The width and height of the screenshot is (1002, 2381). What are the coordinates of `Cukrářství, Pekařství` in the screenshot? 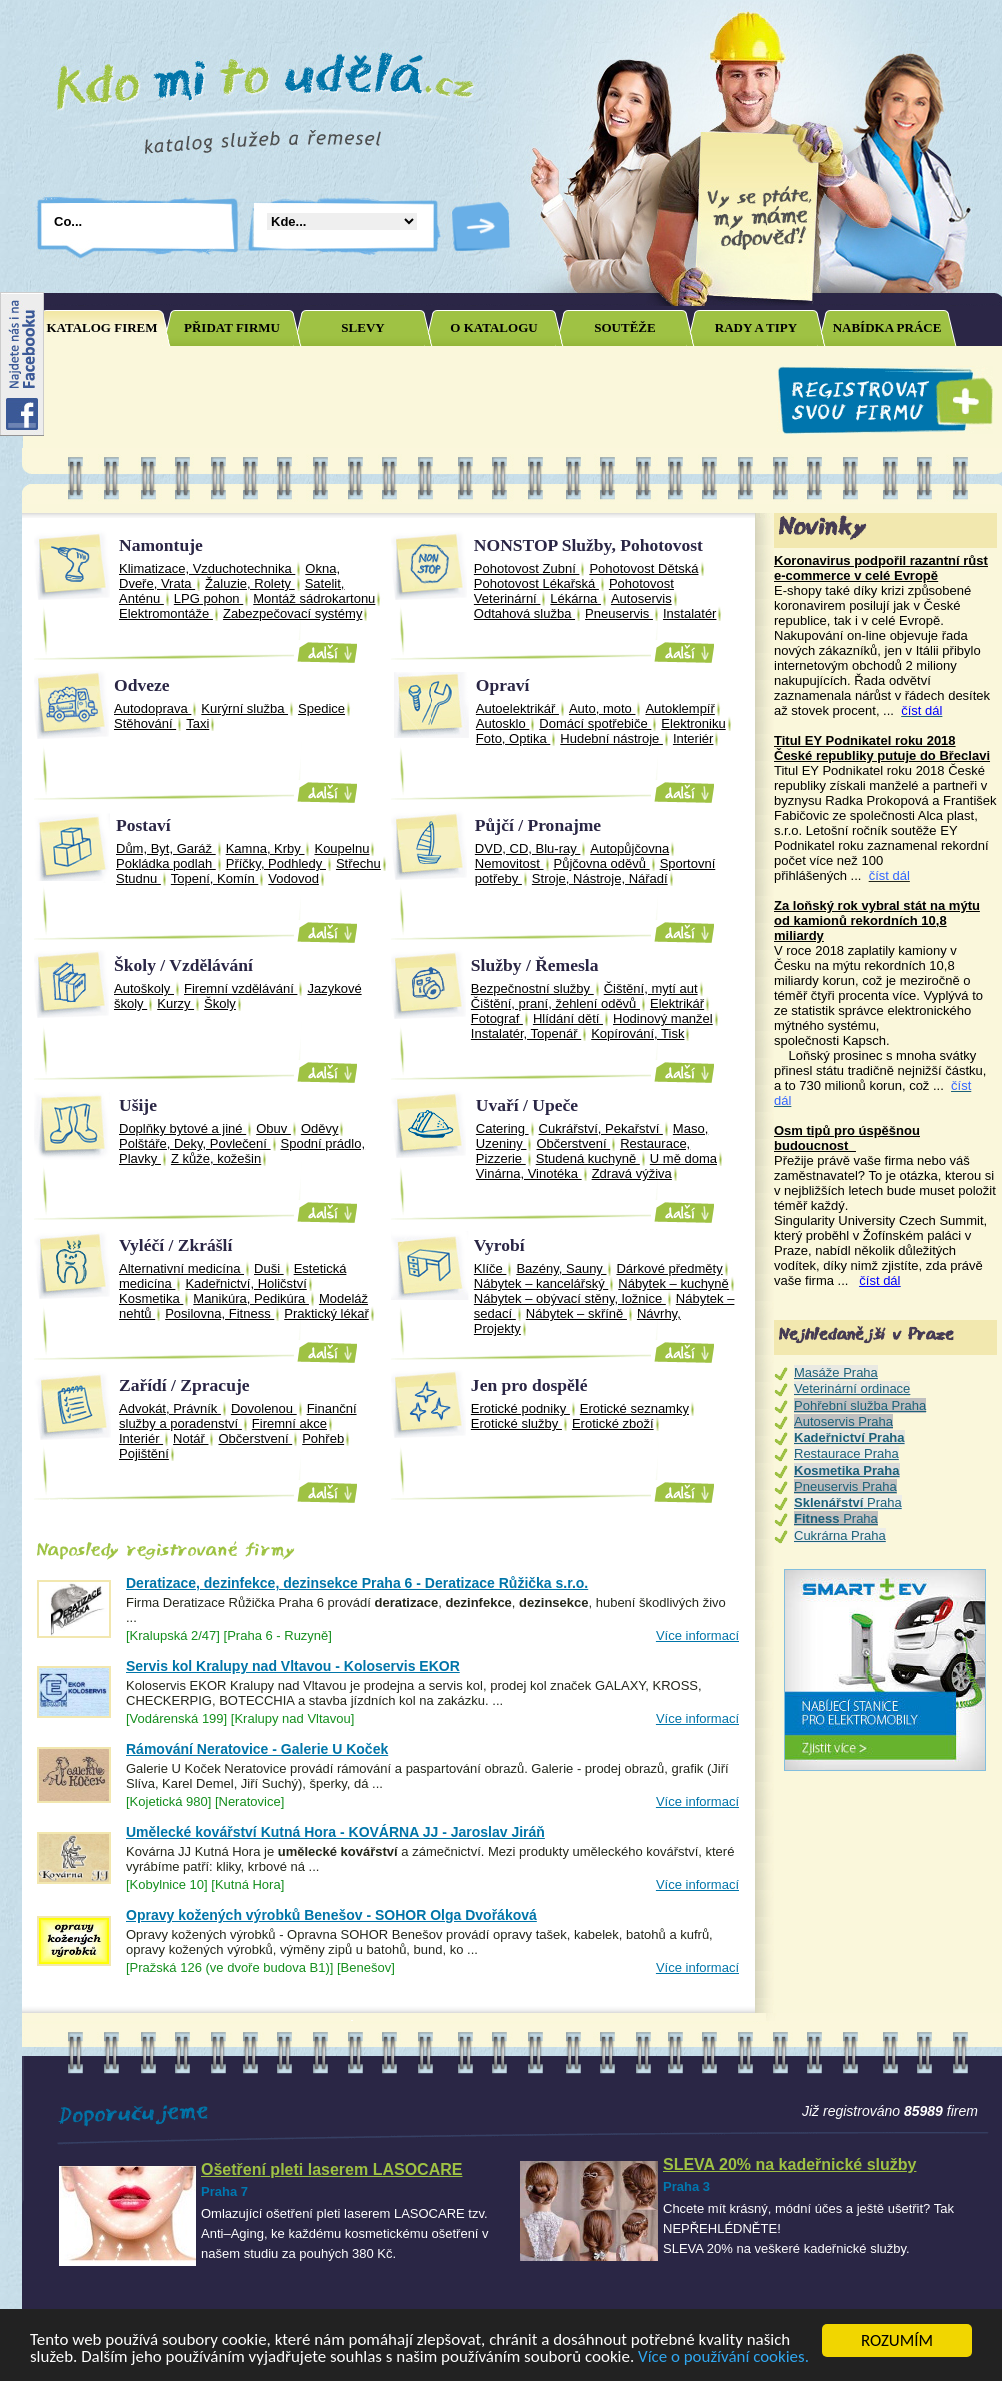 It's located at (601, 1128).